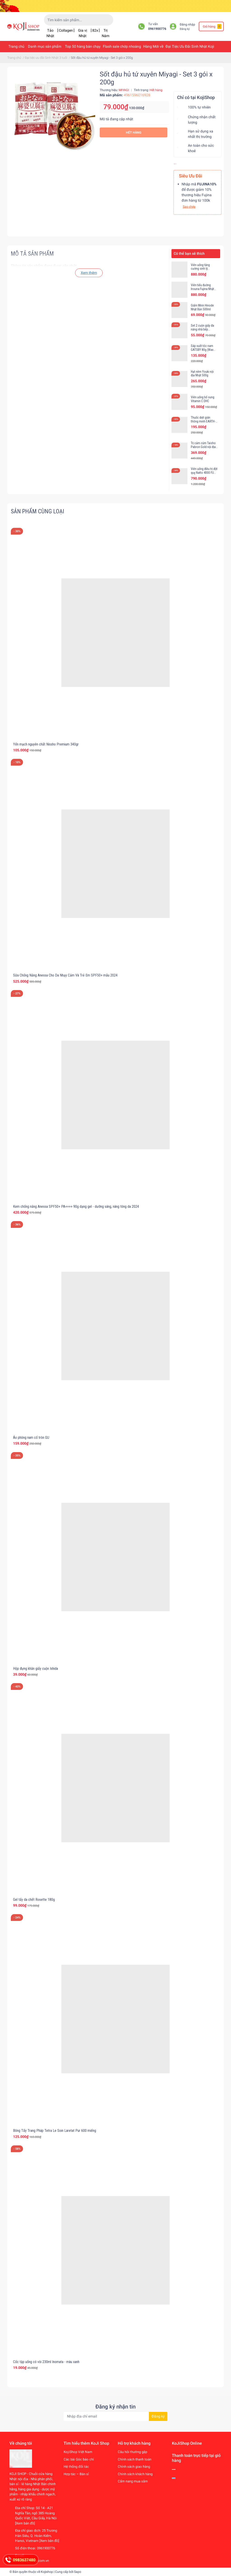  What do you see at coordinates (65, 975) in the screenshot?
I see `Sữa Chống Nắng Anessa Cho Da Nhạy Cảm Và Trẻ Em SPF50+ mẫu 2024` at bounding box center [65, 975].